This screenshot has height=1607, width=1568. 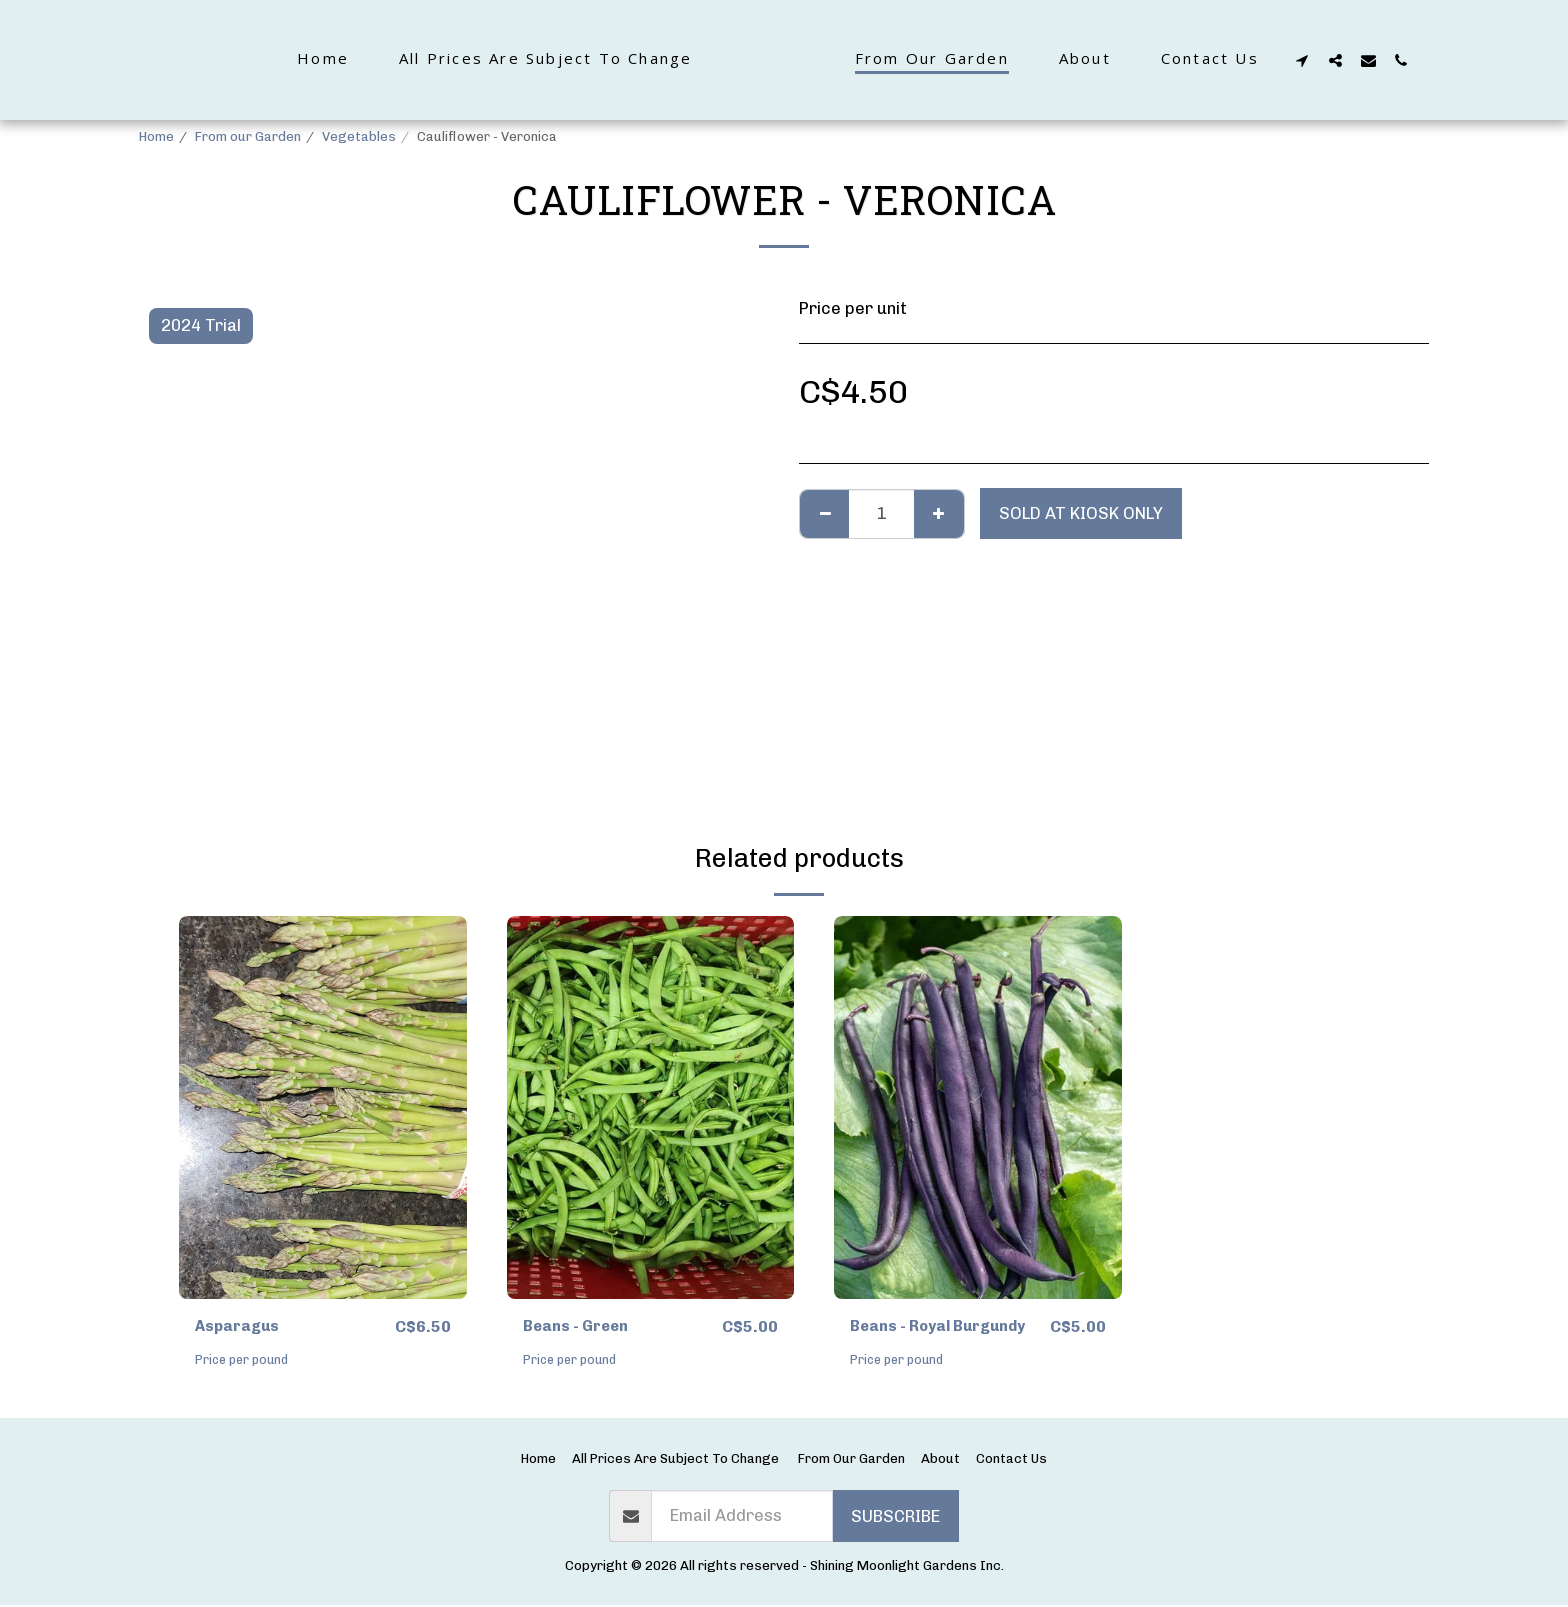 What do you see at coordinates (1349, 60) in the screenshot?
I see `[button]` at bounding box center [1349, 60].